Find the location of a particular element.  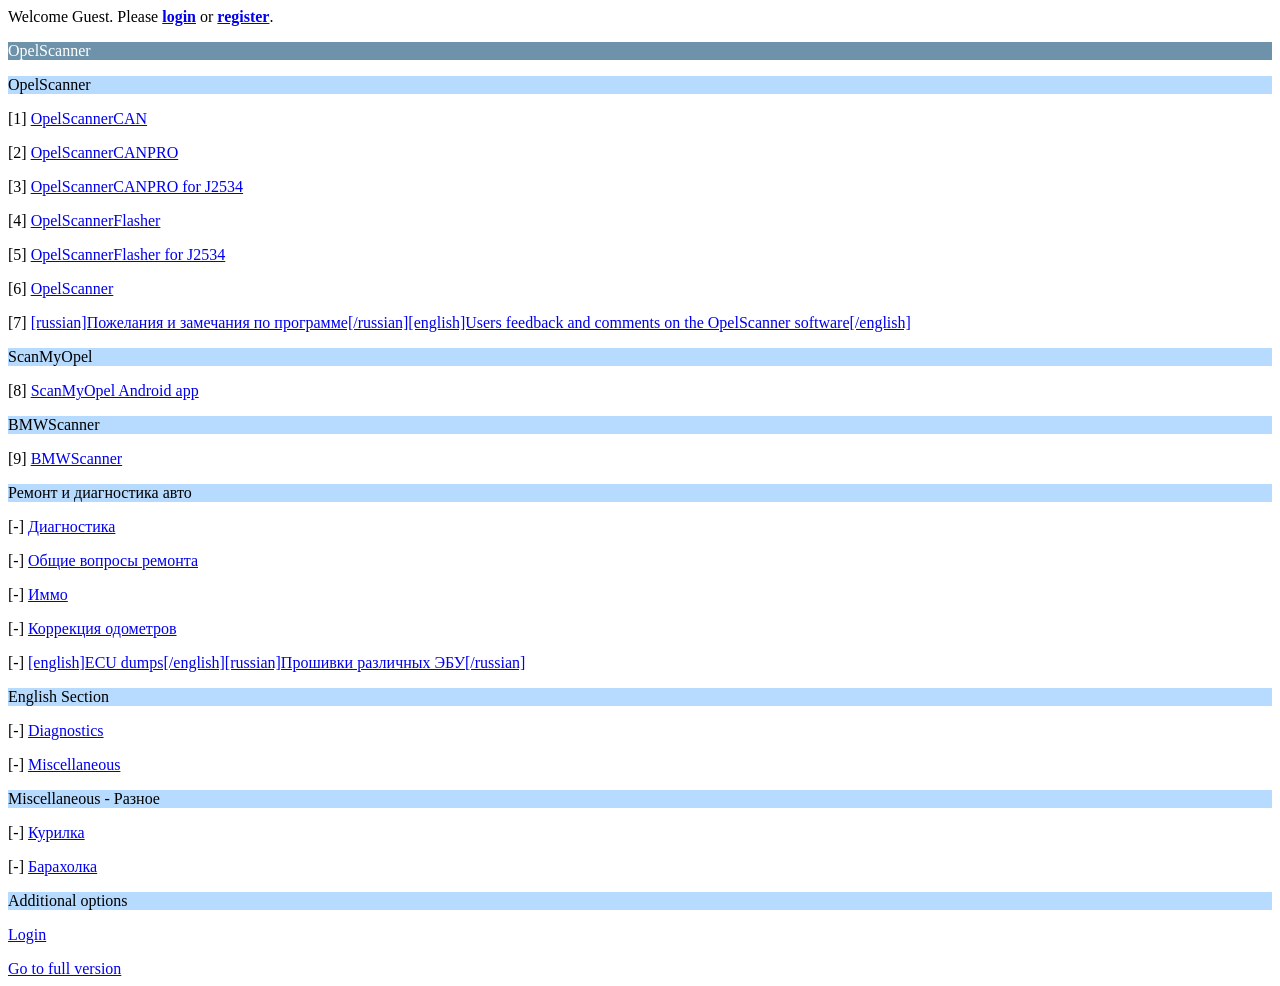

Курилка is located at coordinates (56, 832).